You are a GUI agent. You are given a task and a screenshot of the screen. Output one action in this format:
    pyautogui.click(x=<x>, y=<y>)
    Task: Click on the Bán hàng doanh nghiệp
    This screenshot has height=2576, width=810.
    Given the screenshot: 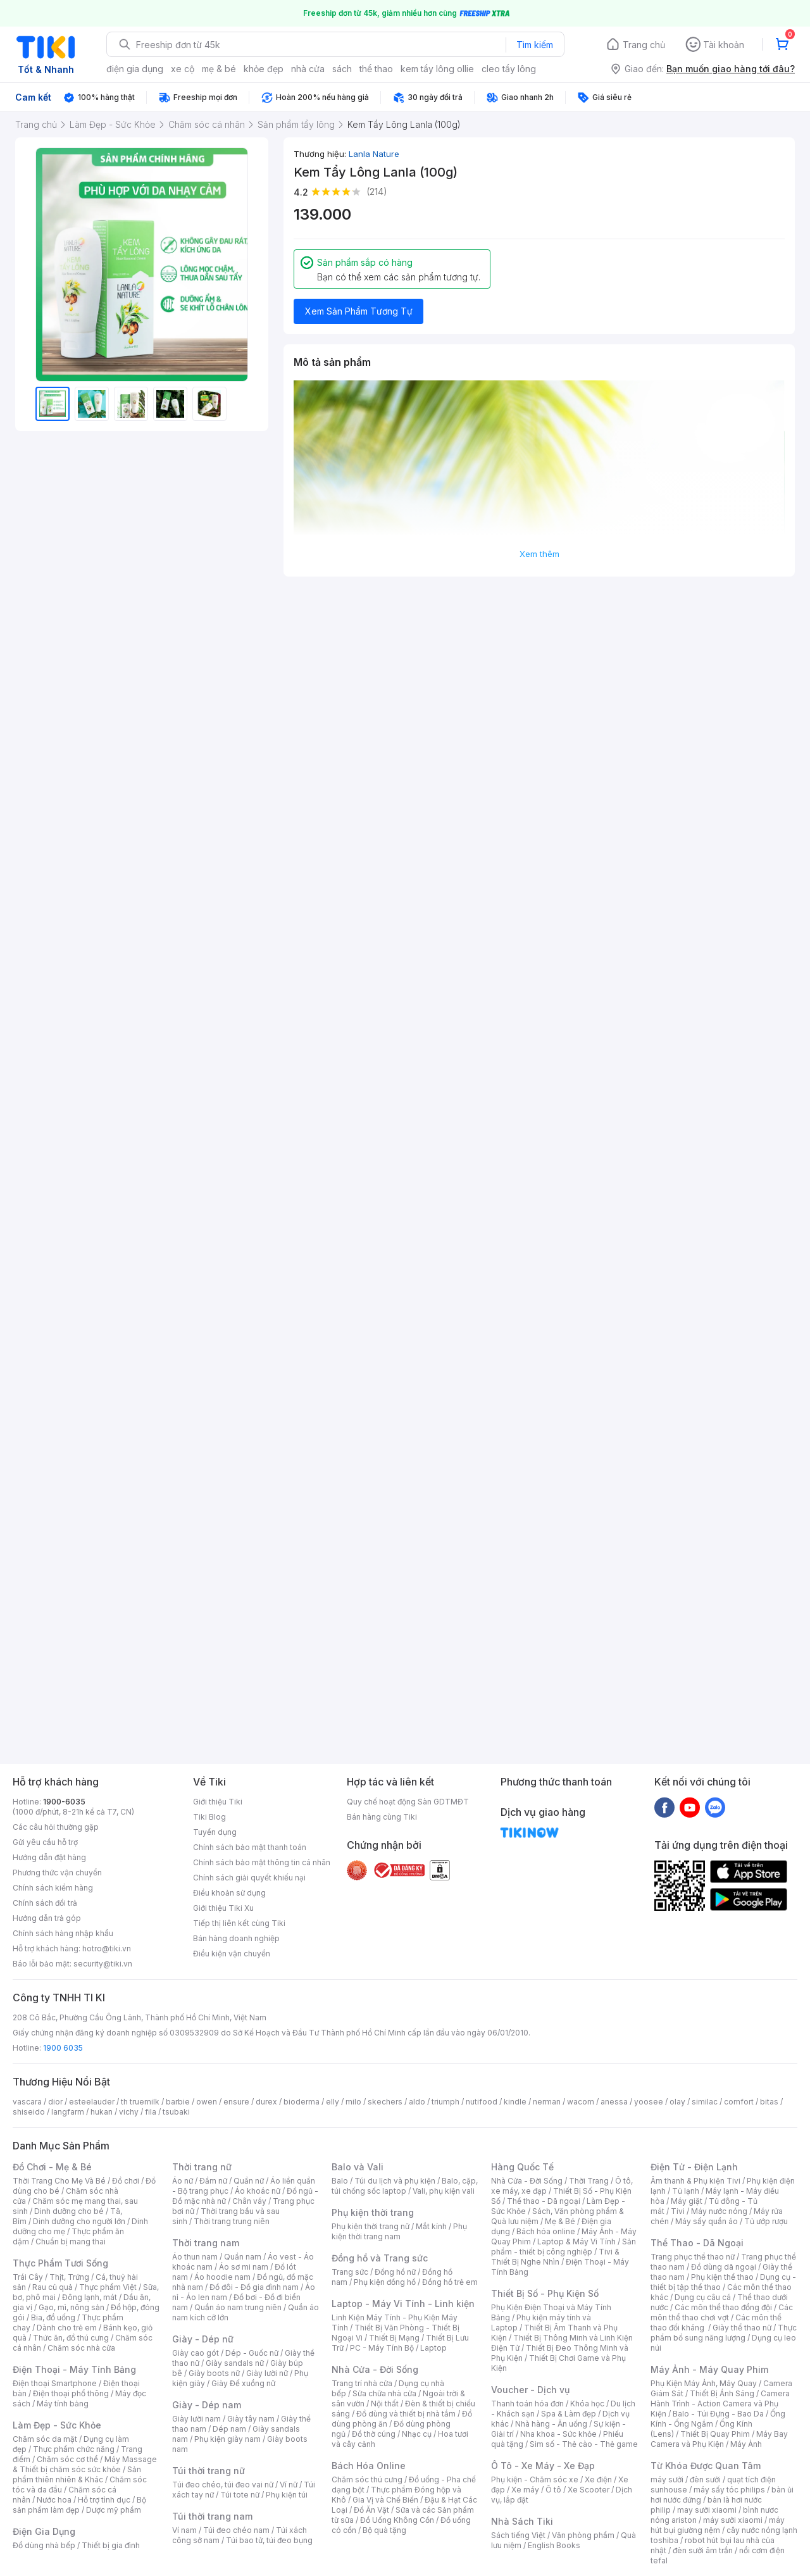 What is the action you would take?
    pyautogui.click(x=236, y=1938)
    